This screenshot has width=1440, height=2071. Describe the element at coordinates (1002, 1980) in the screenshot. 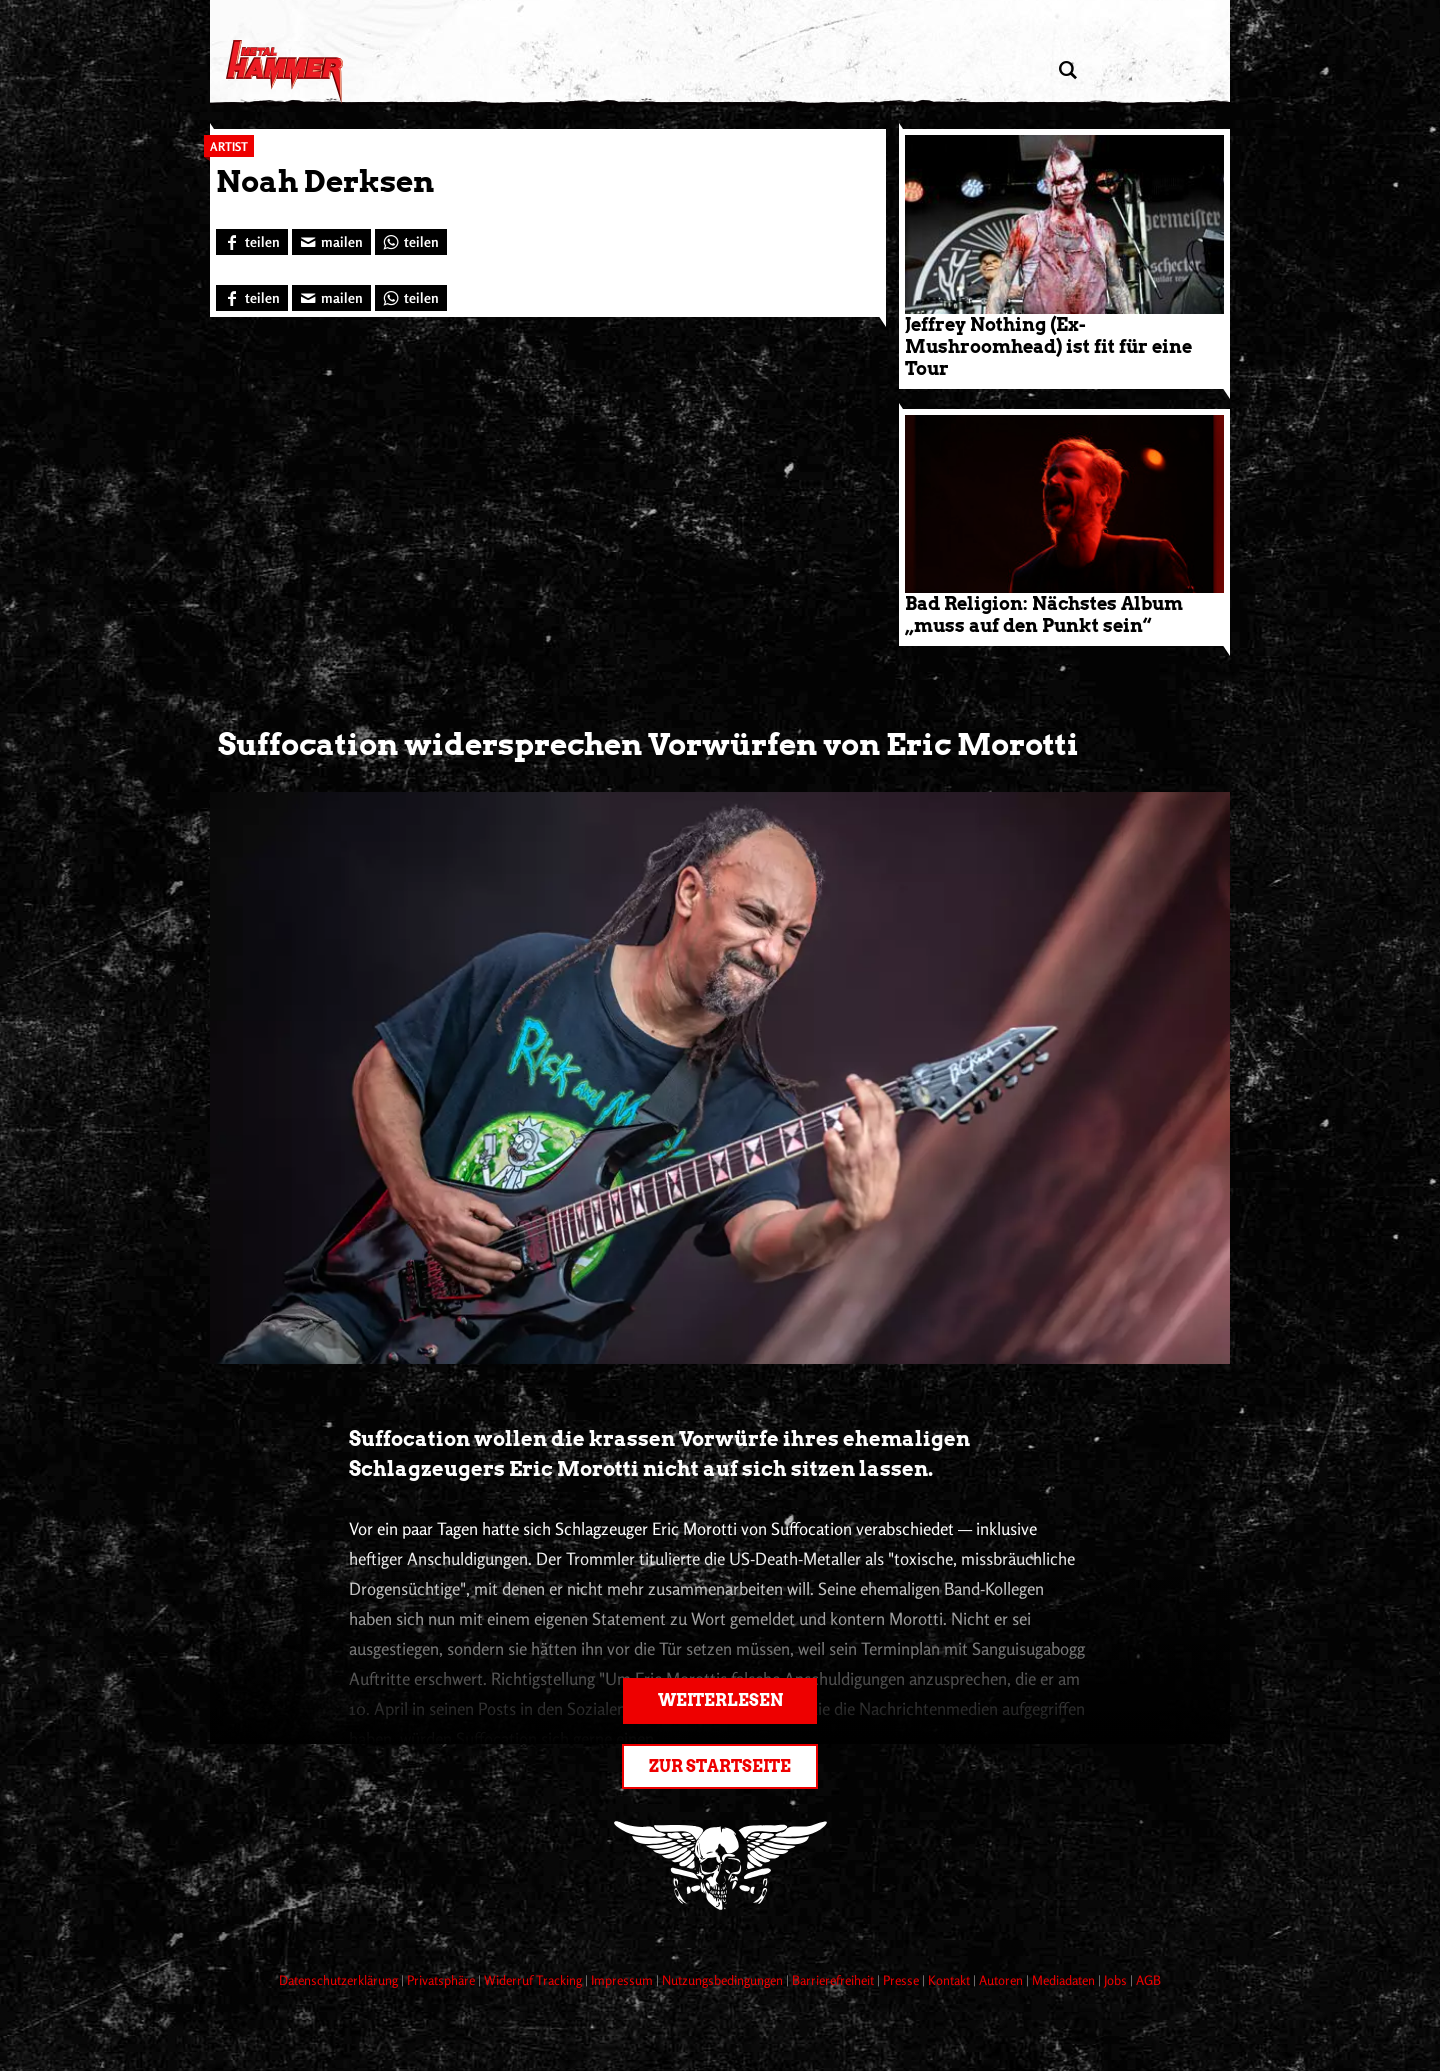

I see `Autoren` at that location.